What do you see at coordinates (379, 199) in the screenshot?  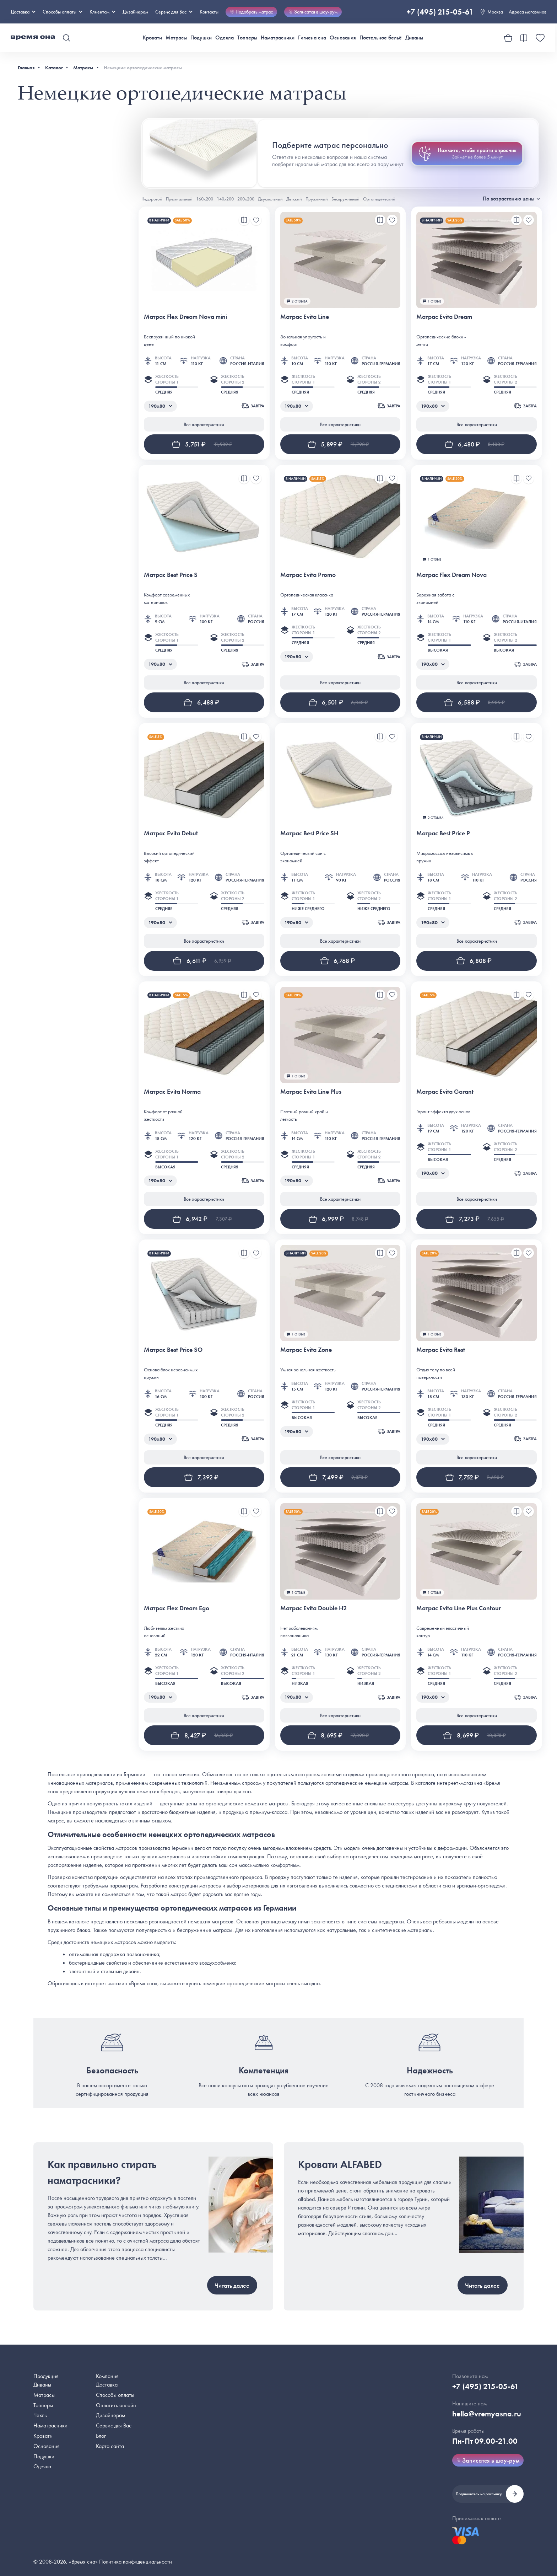 I see `Ортопедический` at bounding box center [379, 199].